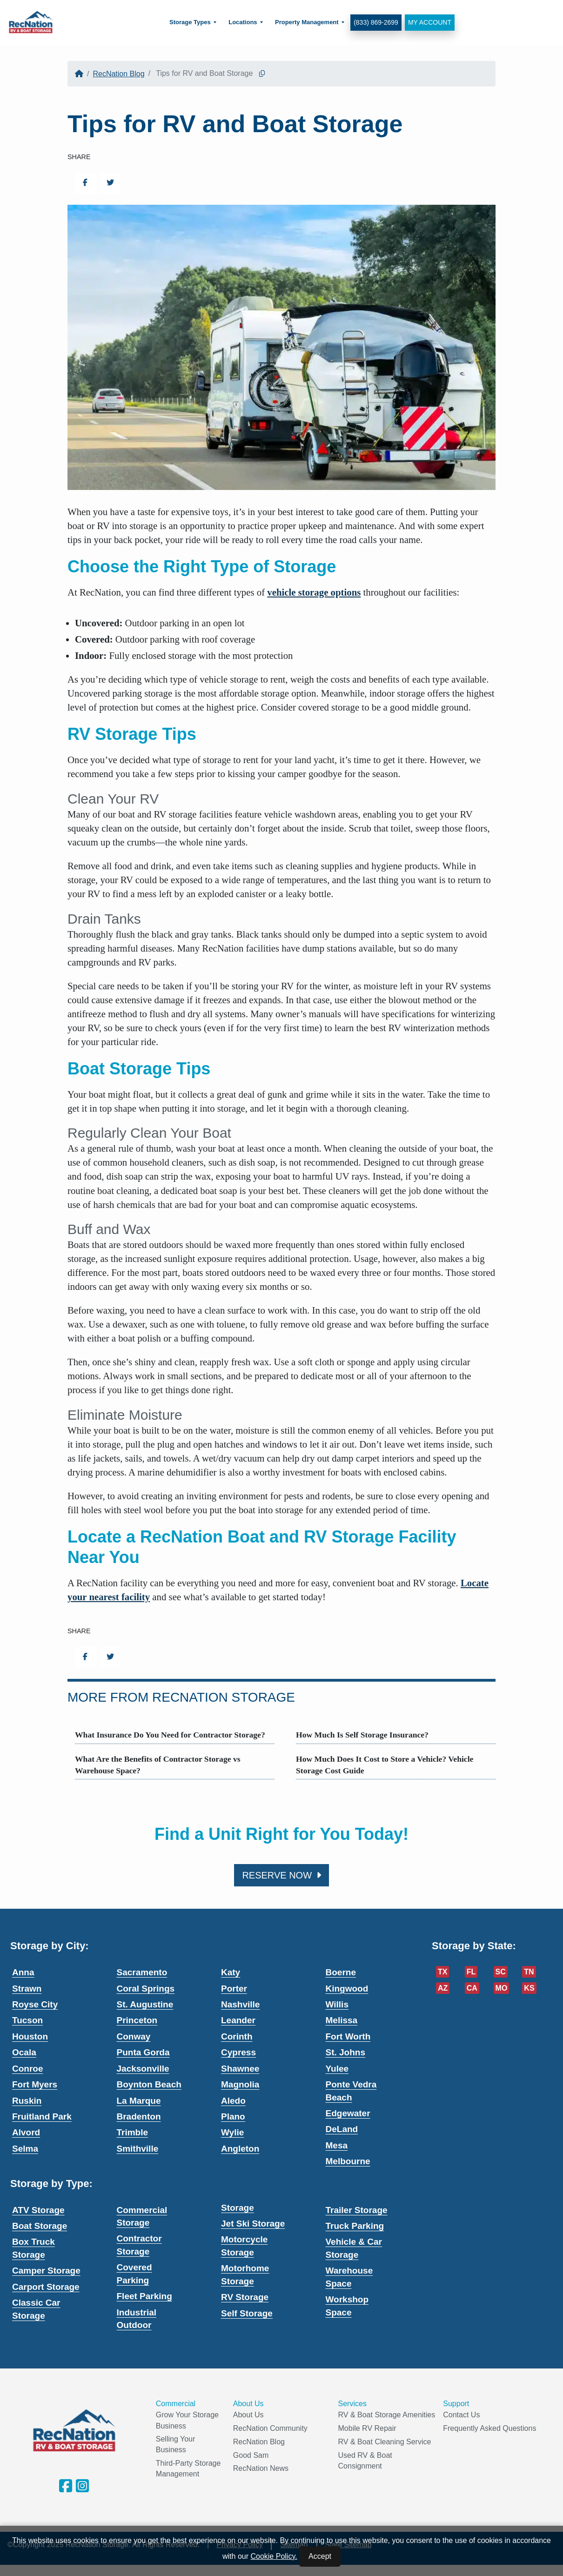 Image resolution: width=563 pixels, height=2576 pixels. I want to click on Katy, so click(230, 1972).